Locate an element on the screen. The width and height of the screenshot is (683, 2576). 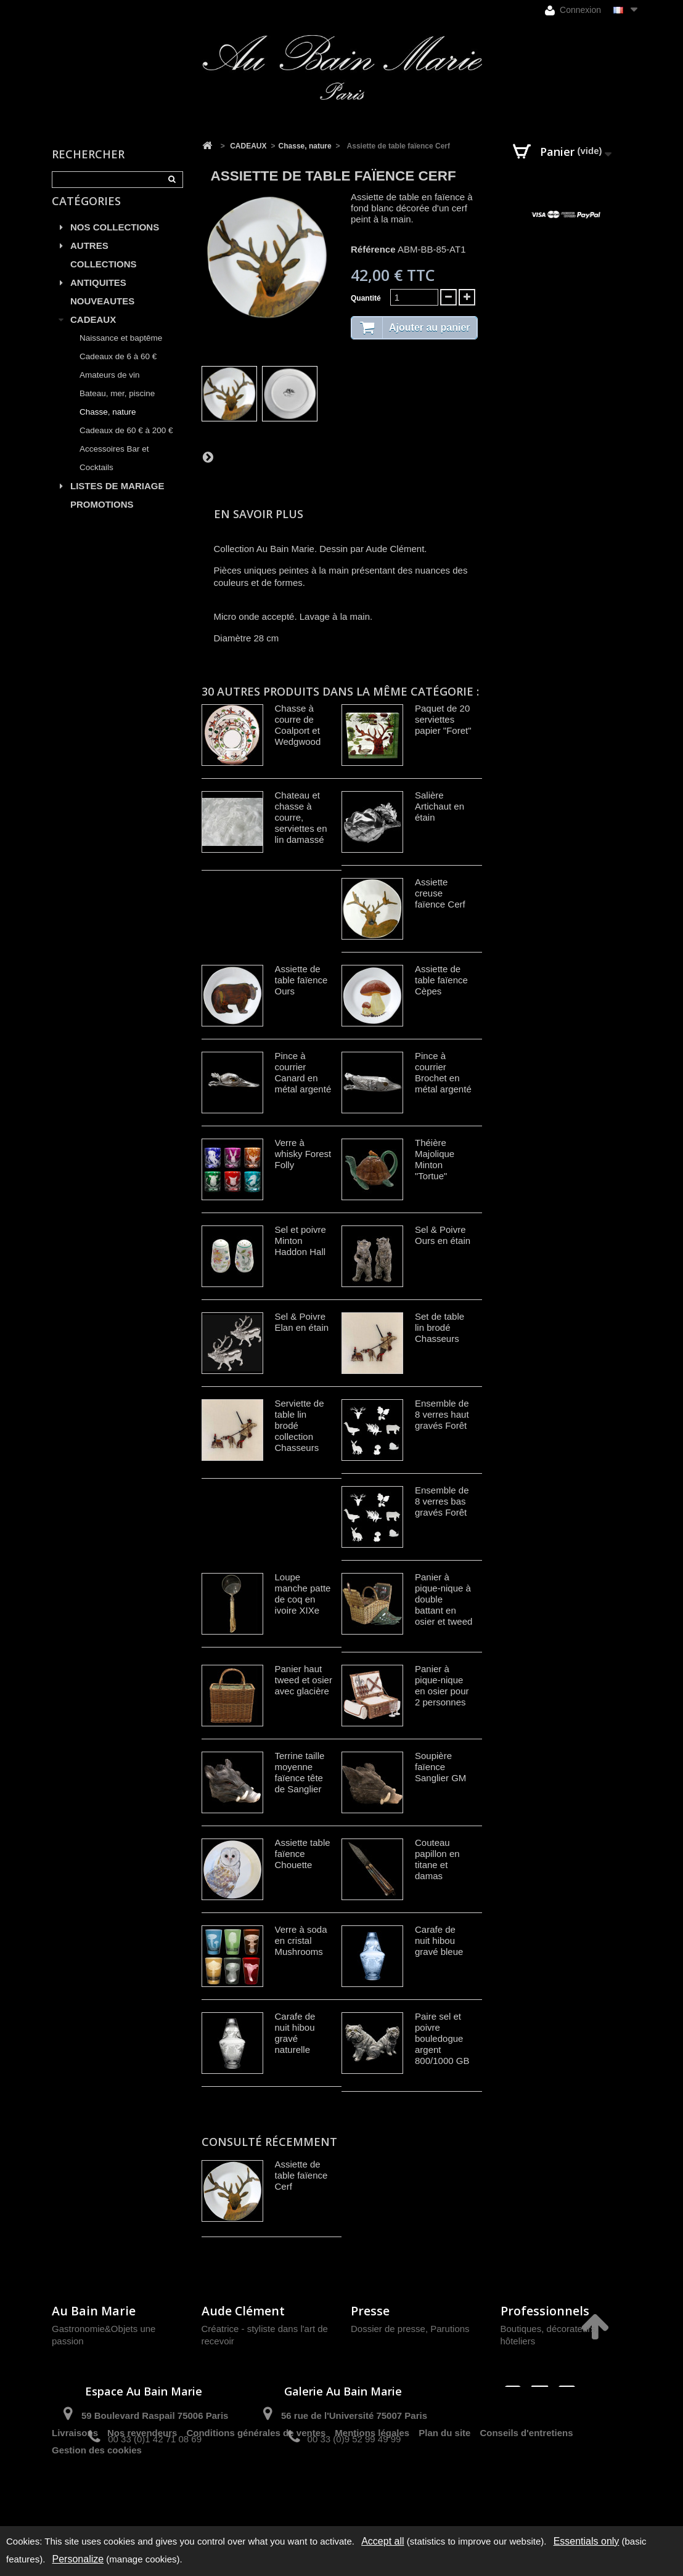
Mentions légales is located at coordinates (372, 2482).